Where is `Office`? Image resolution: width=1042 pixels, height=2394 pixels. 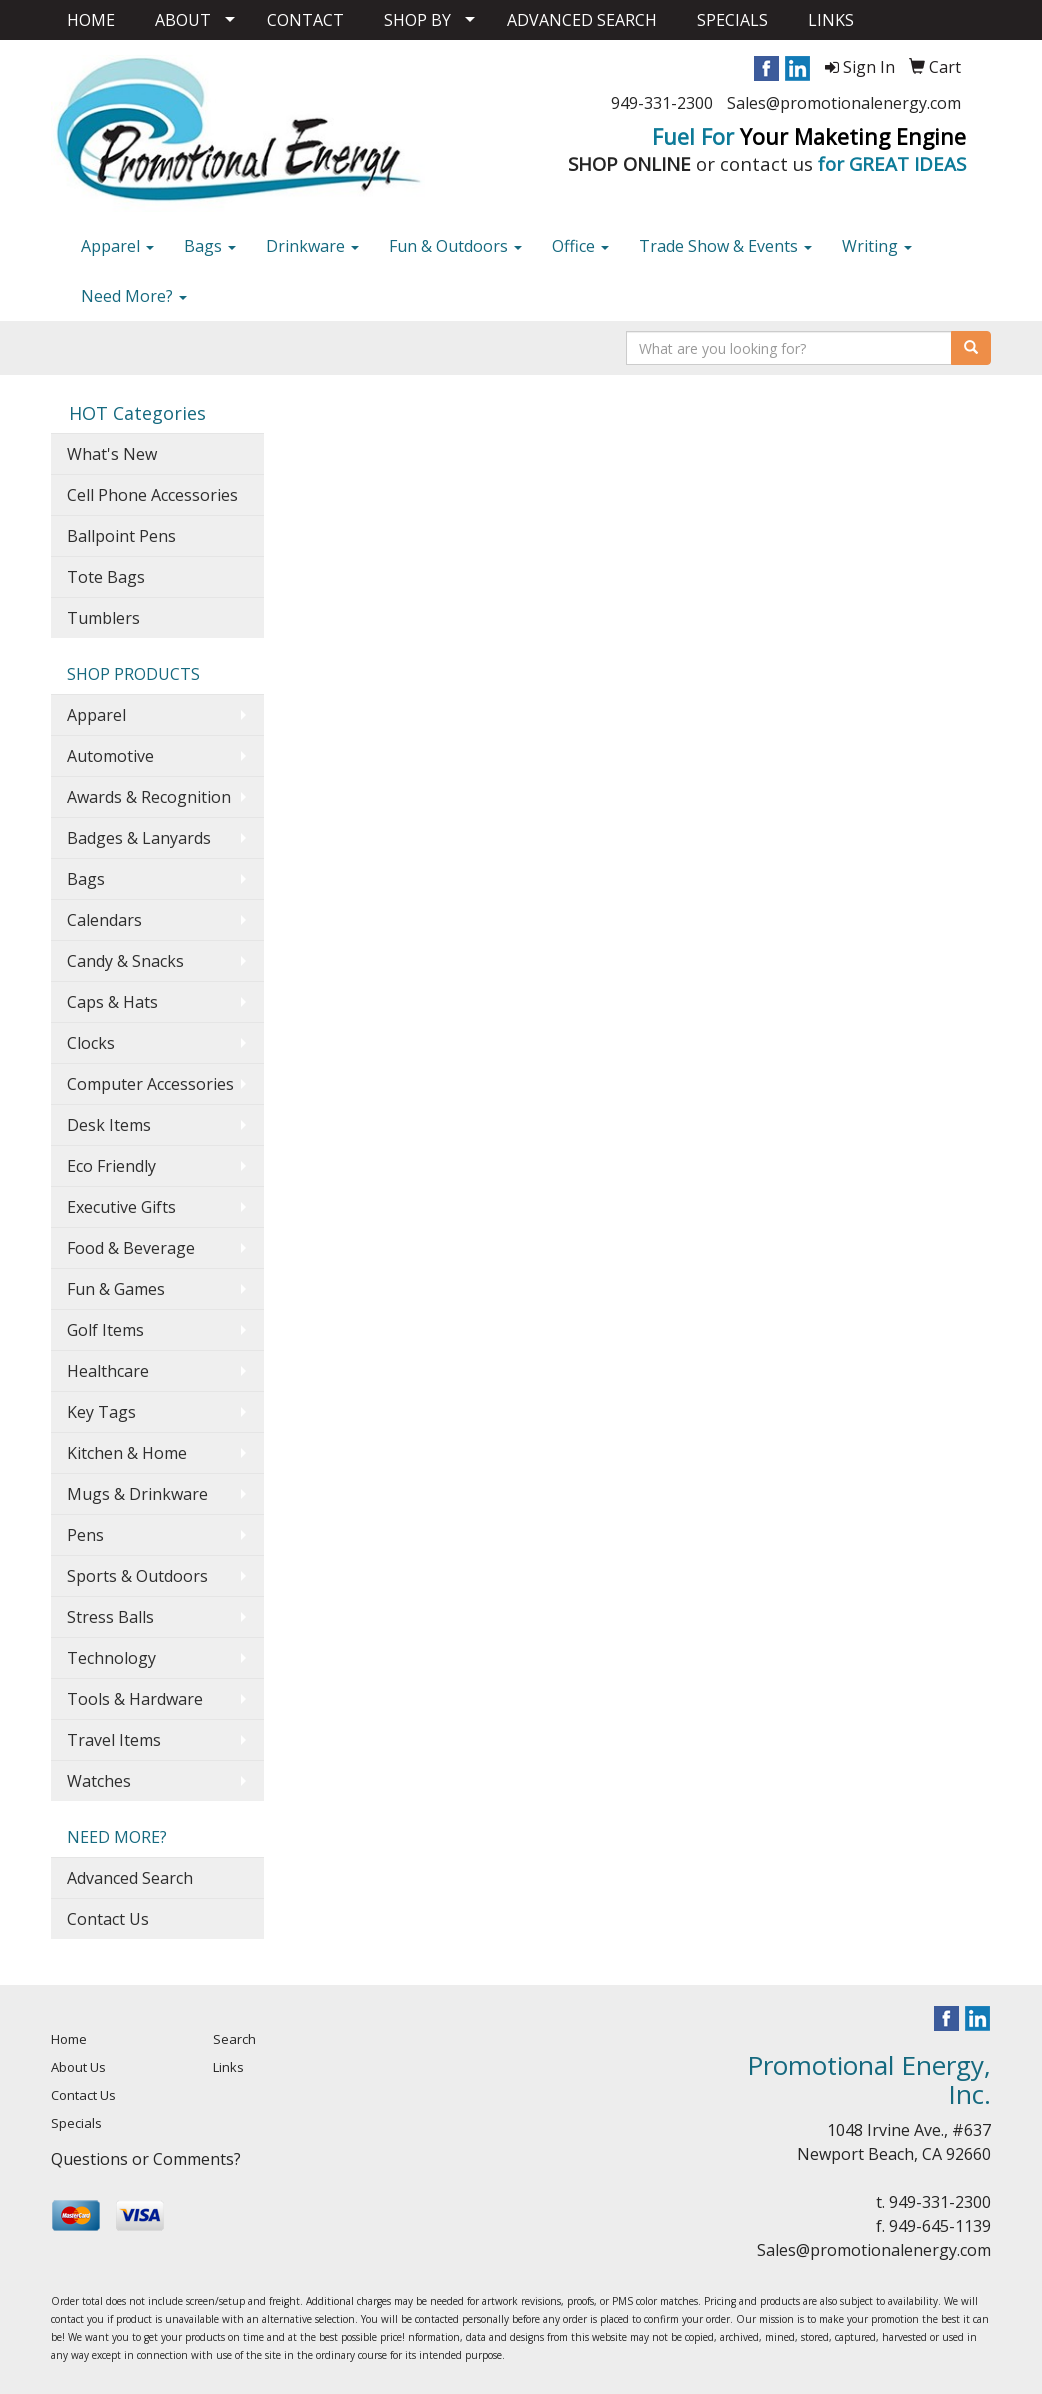 Office is located at coordinates (580, 246).